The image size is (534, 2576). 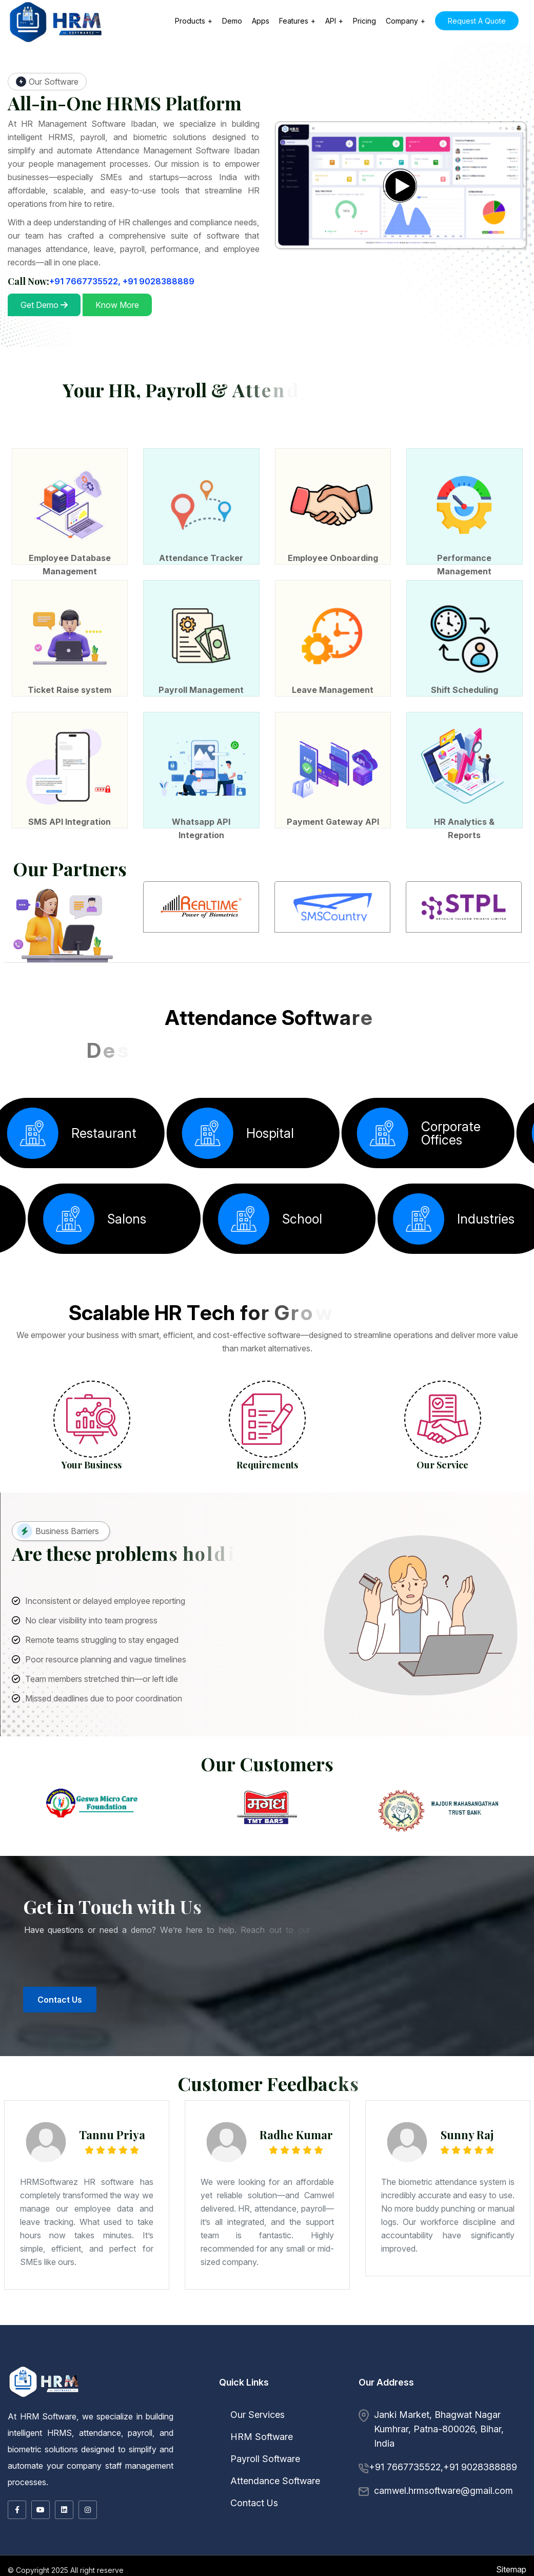 I want to click on Thalassery, so click(x=104, y=2318).